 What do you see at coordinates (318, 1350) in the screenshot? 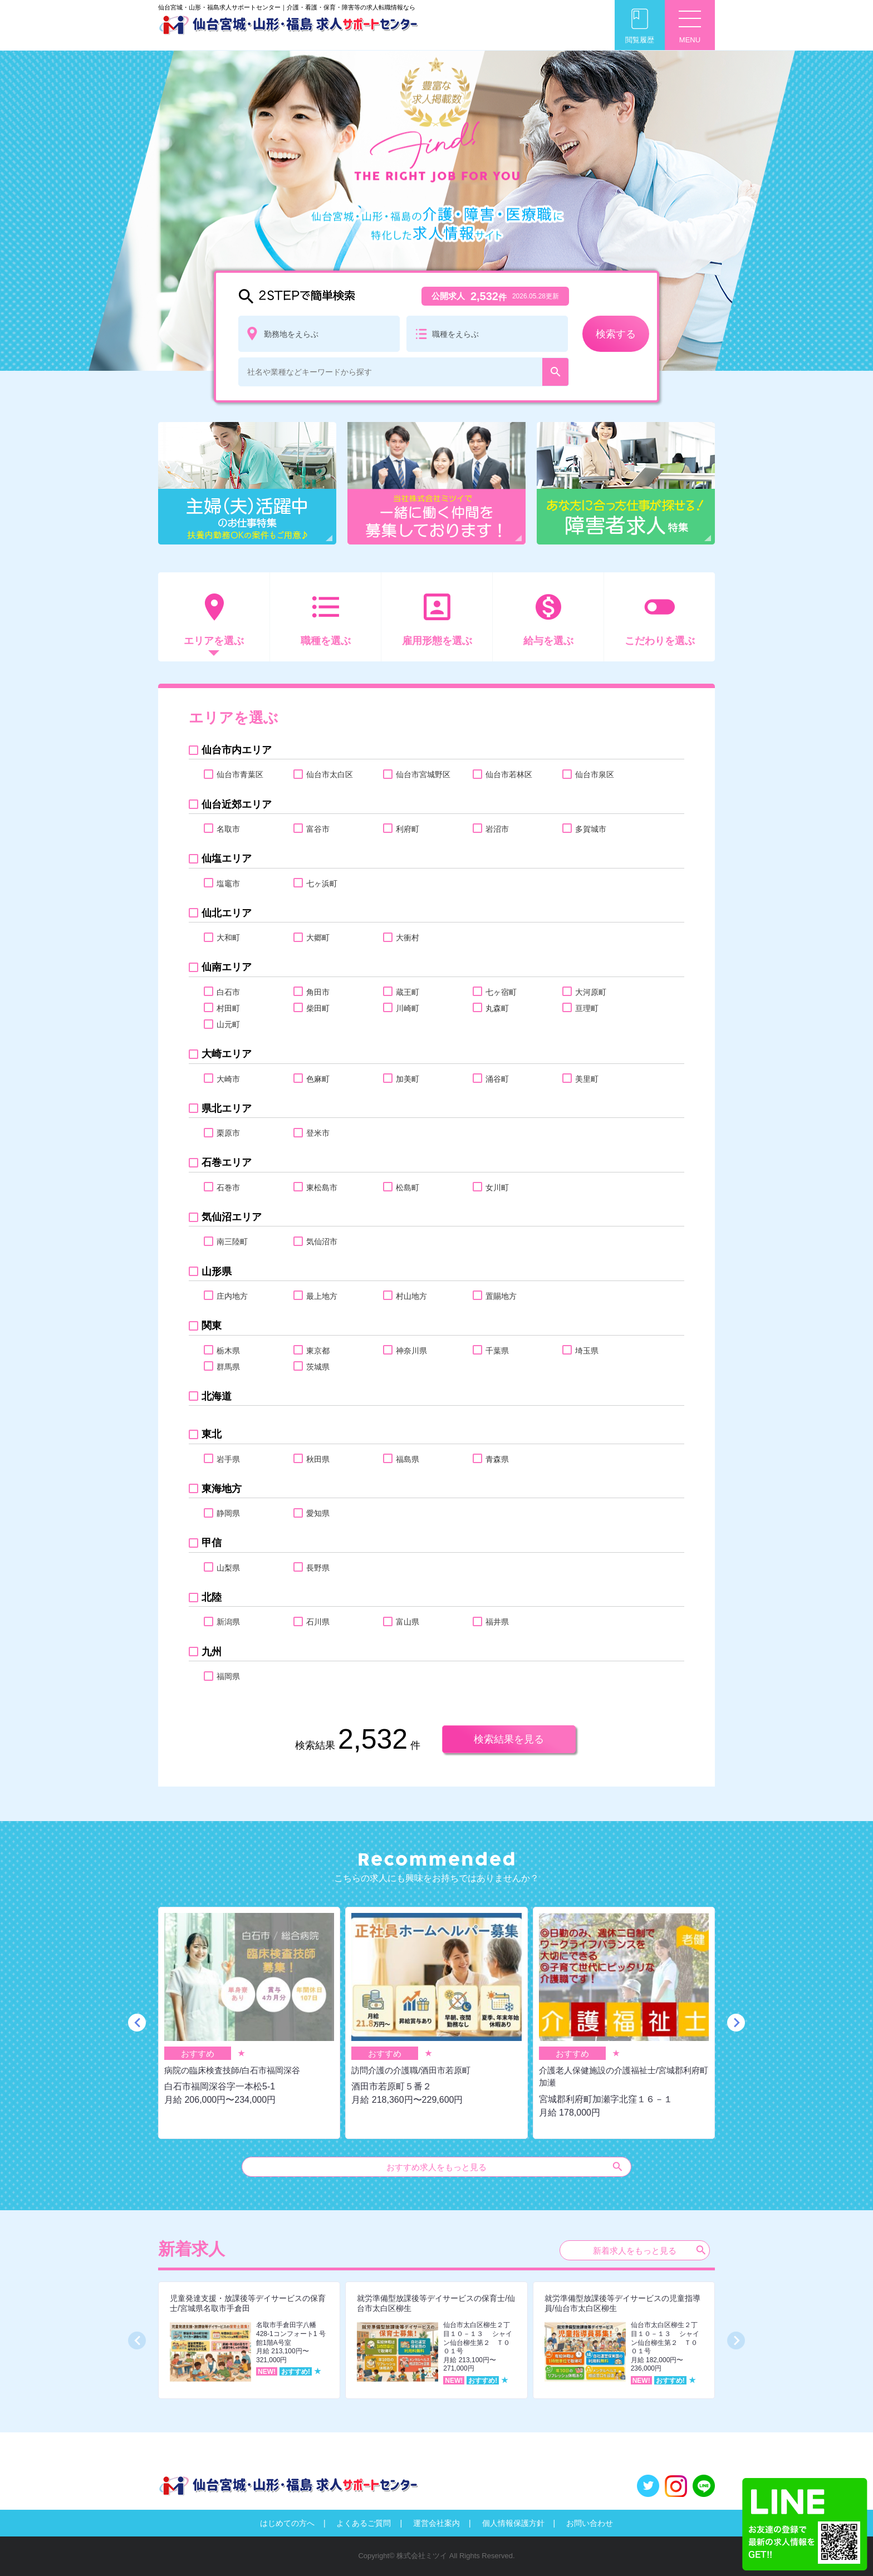
I see `東京都` at bounding box center [318, 1350].